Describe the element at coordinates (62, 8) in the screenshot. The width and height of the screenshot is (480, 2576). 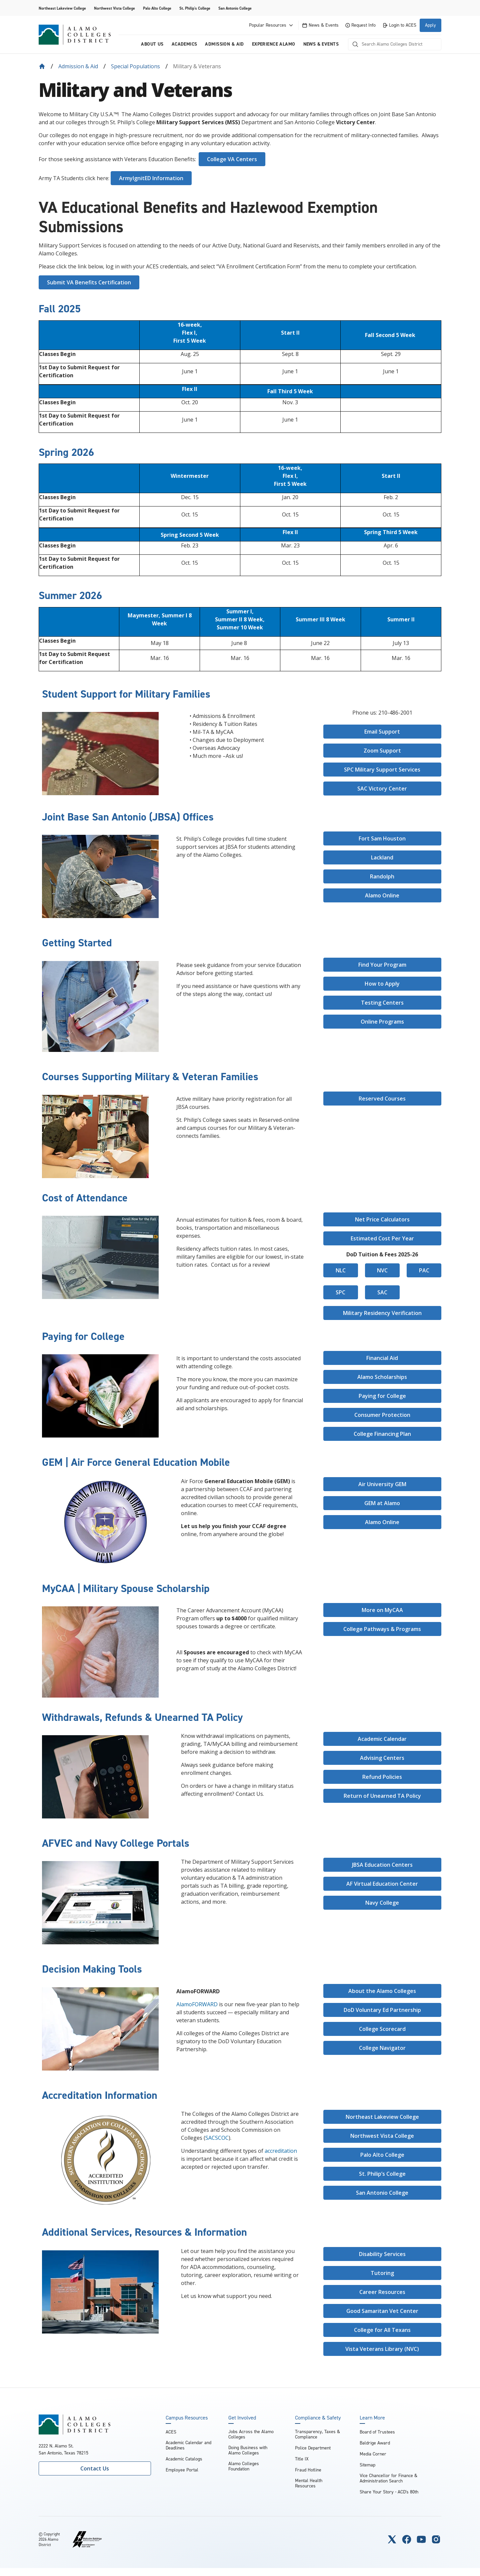
I see `Northeast Lakeview College` at that location.